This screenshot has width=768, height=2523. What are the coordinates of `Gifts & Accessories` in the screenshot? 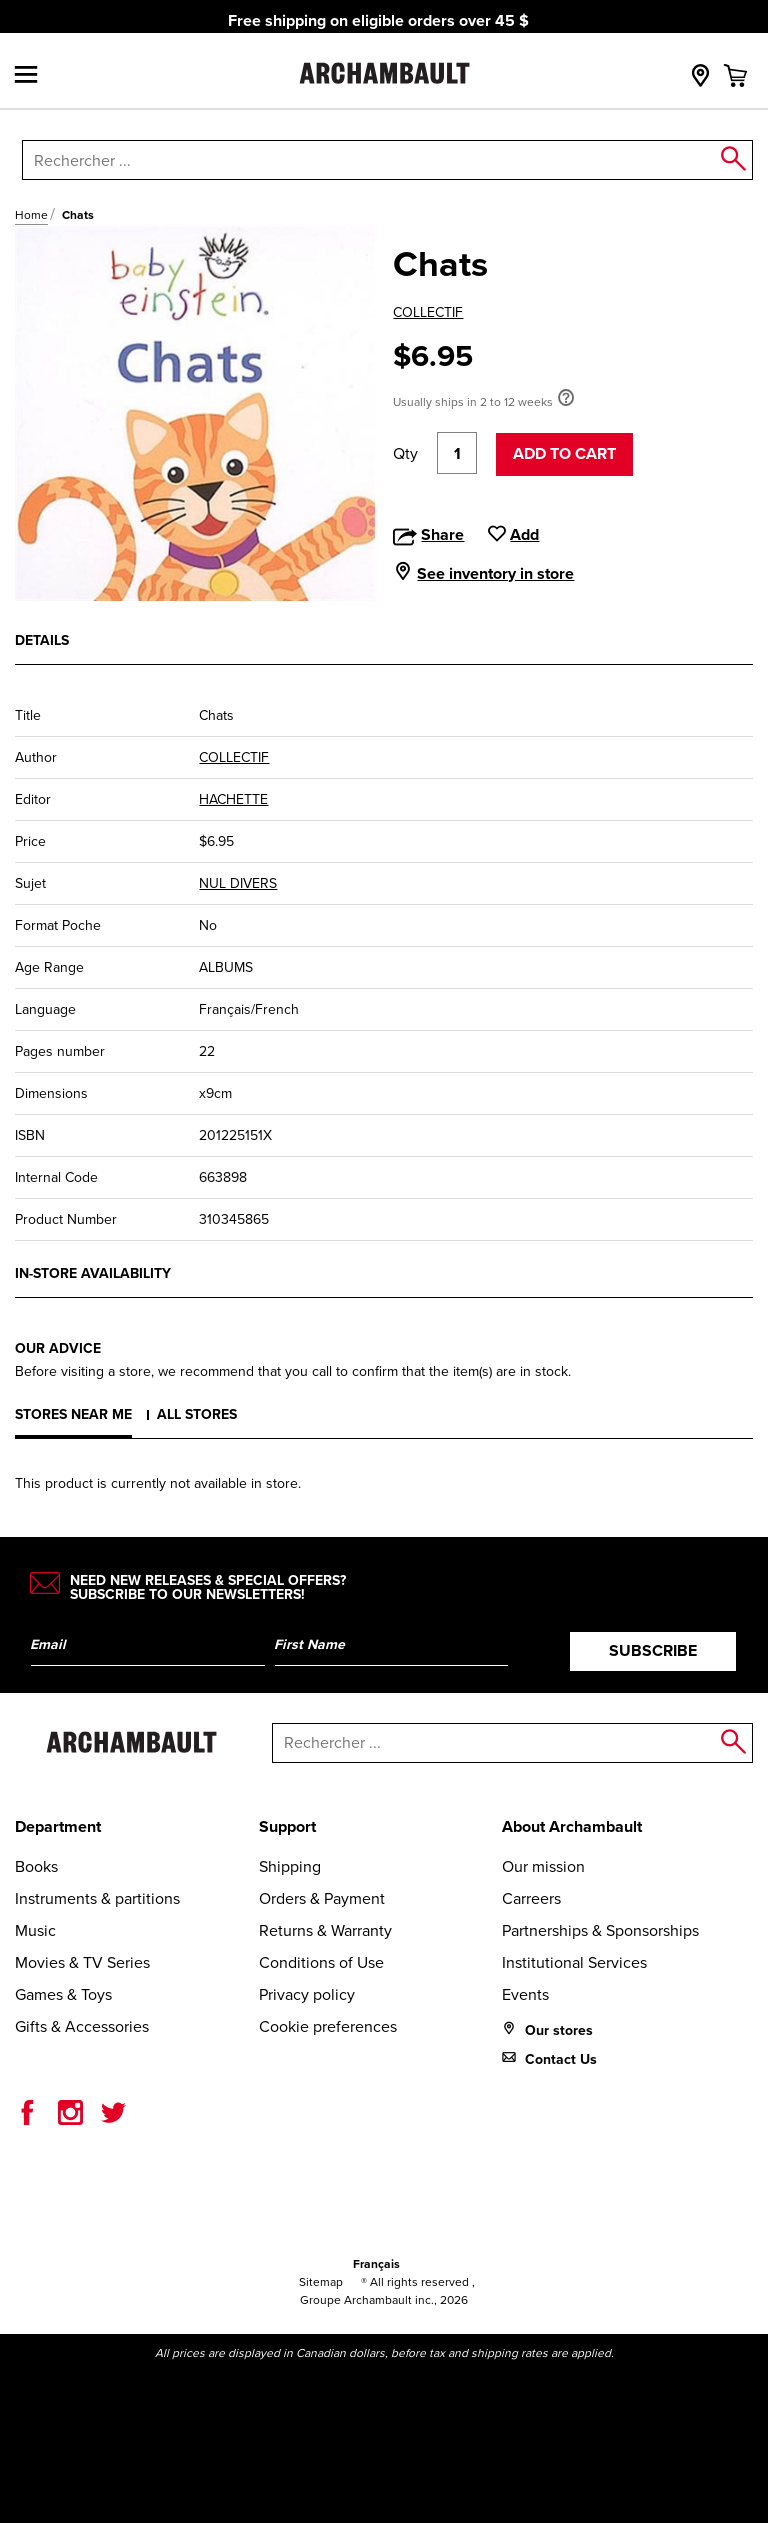 It's located at (82, 2026).